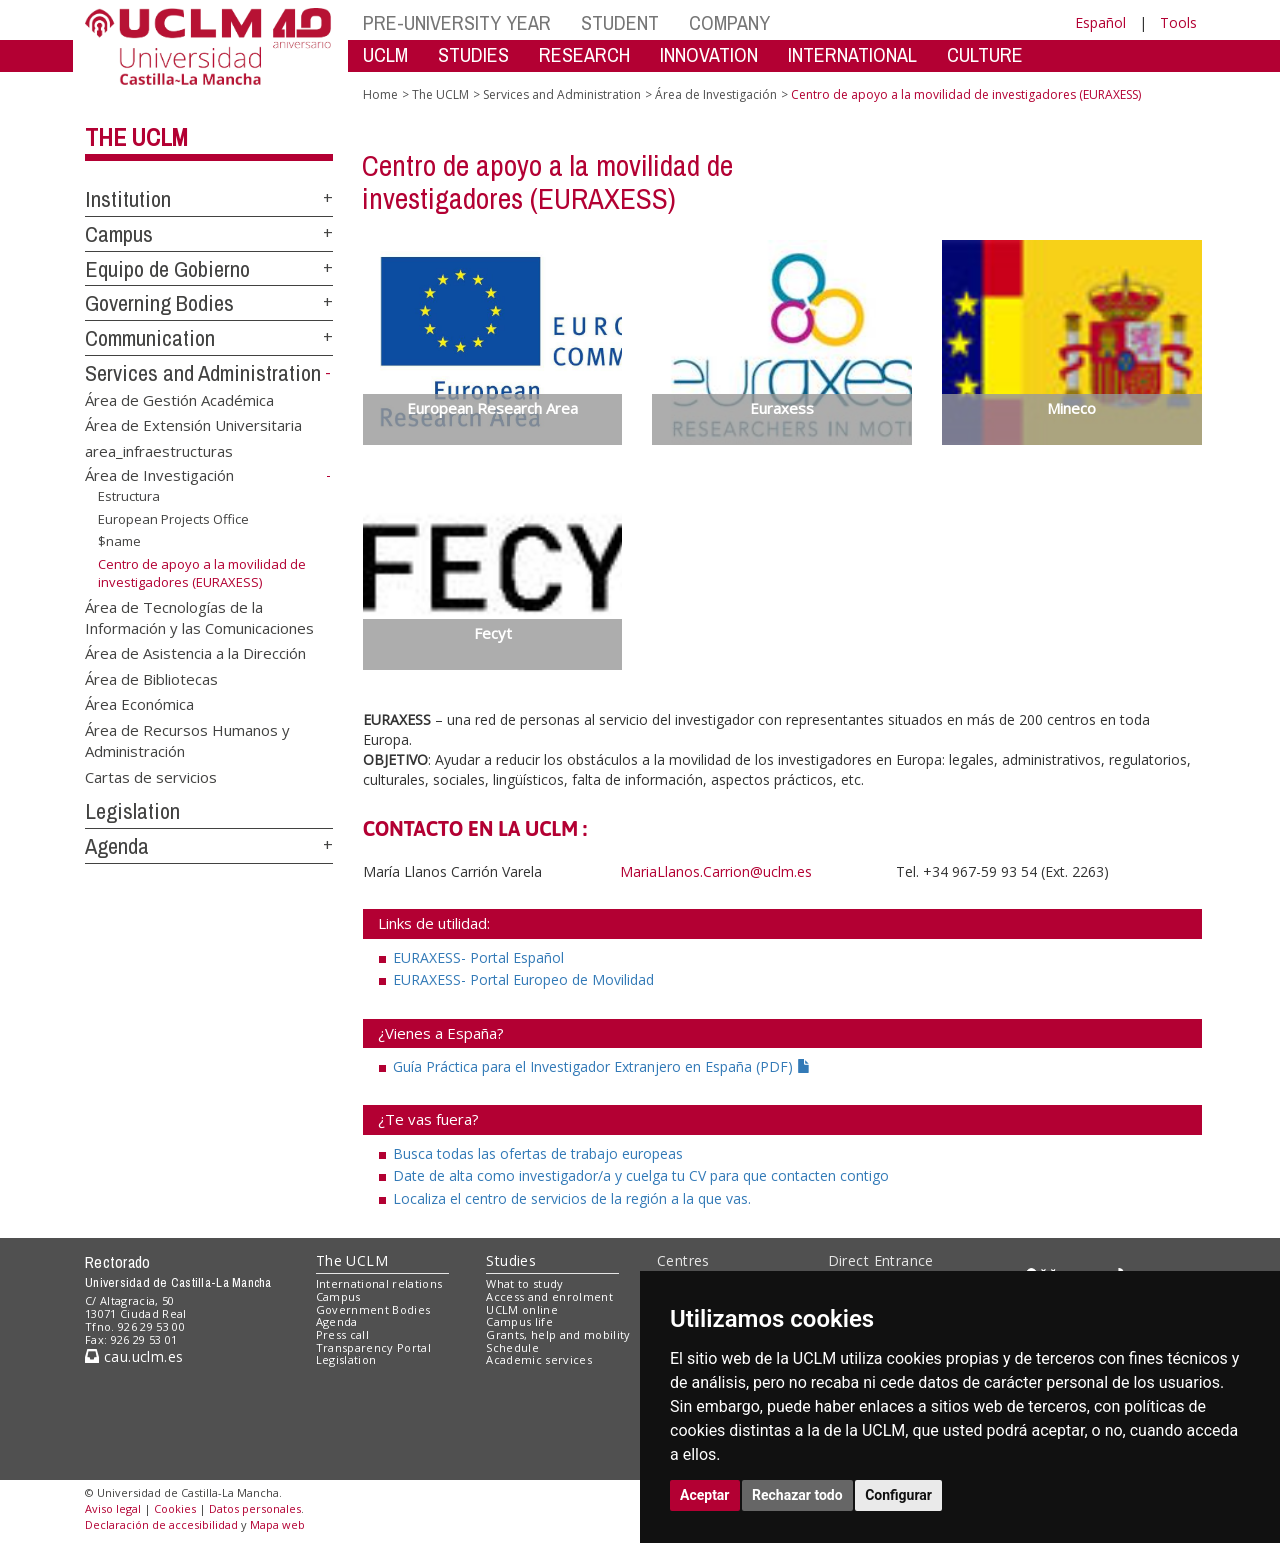  What do you see at coordinates (342, 1334) in the screenshot?
I see `Press call` at bounding box center [342, 1334].